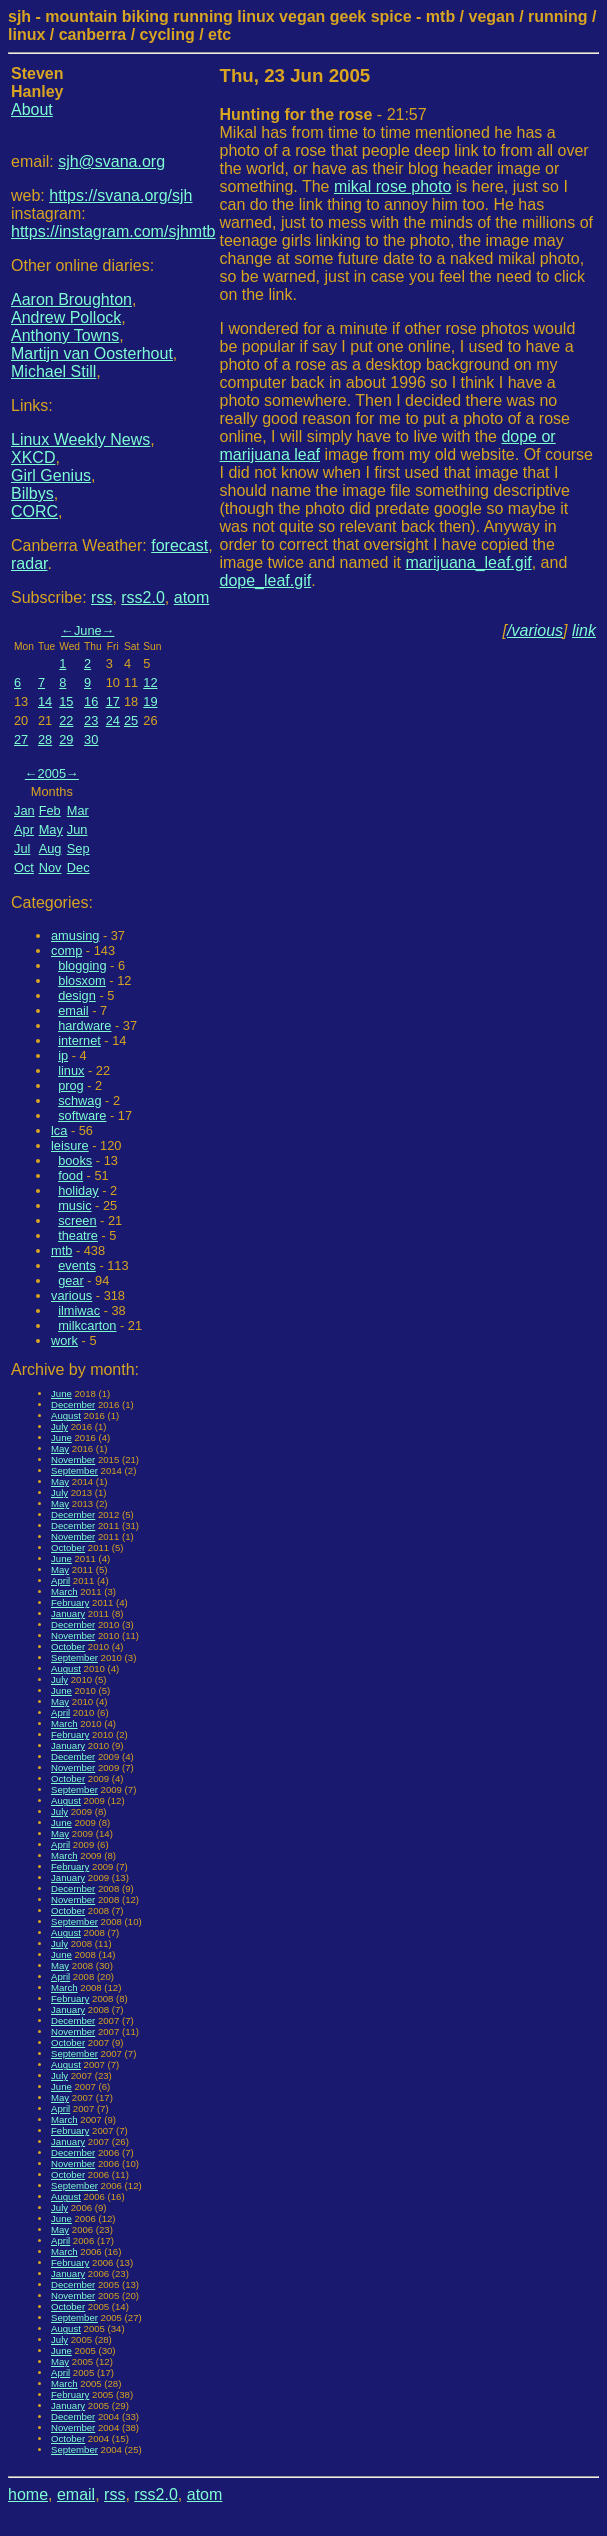  What do you see at coordinates (131, 720) in the screenshot?
I see `25` at bounding box center [131, 720].